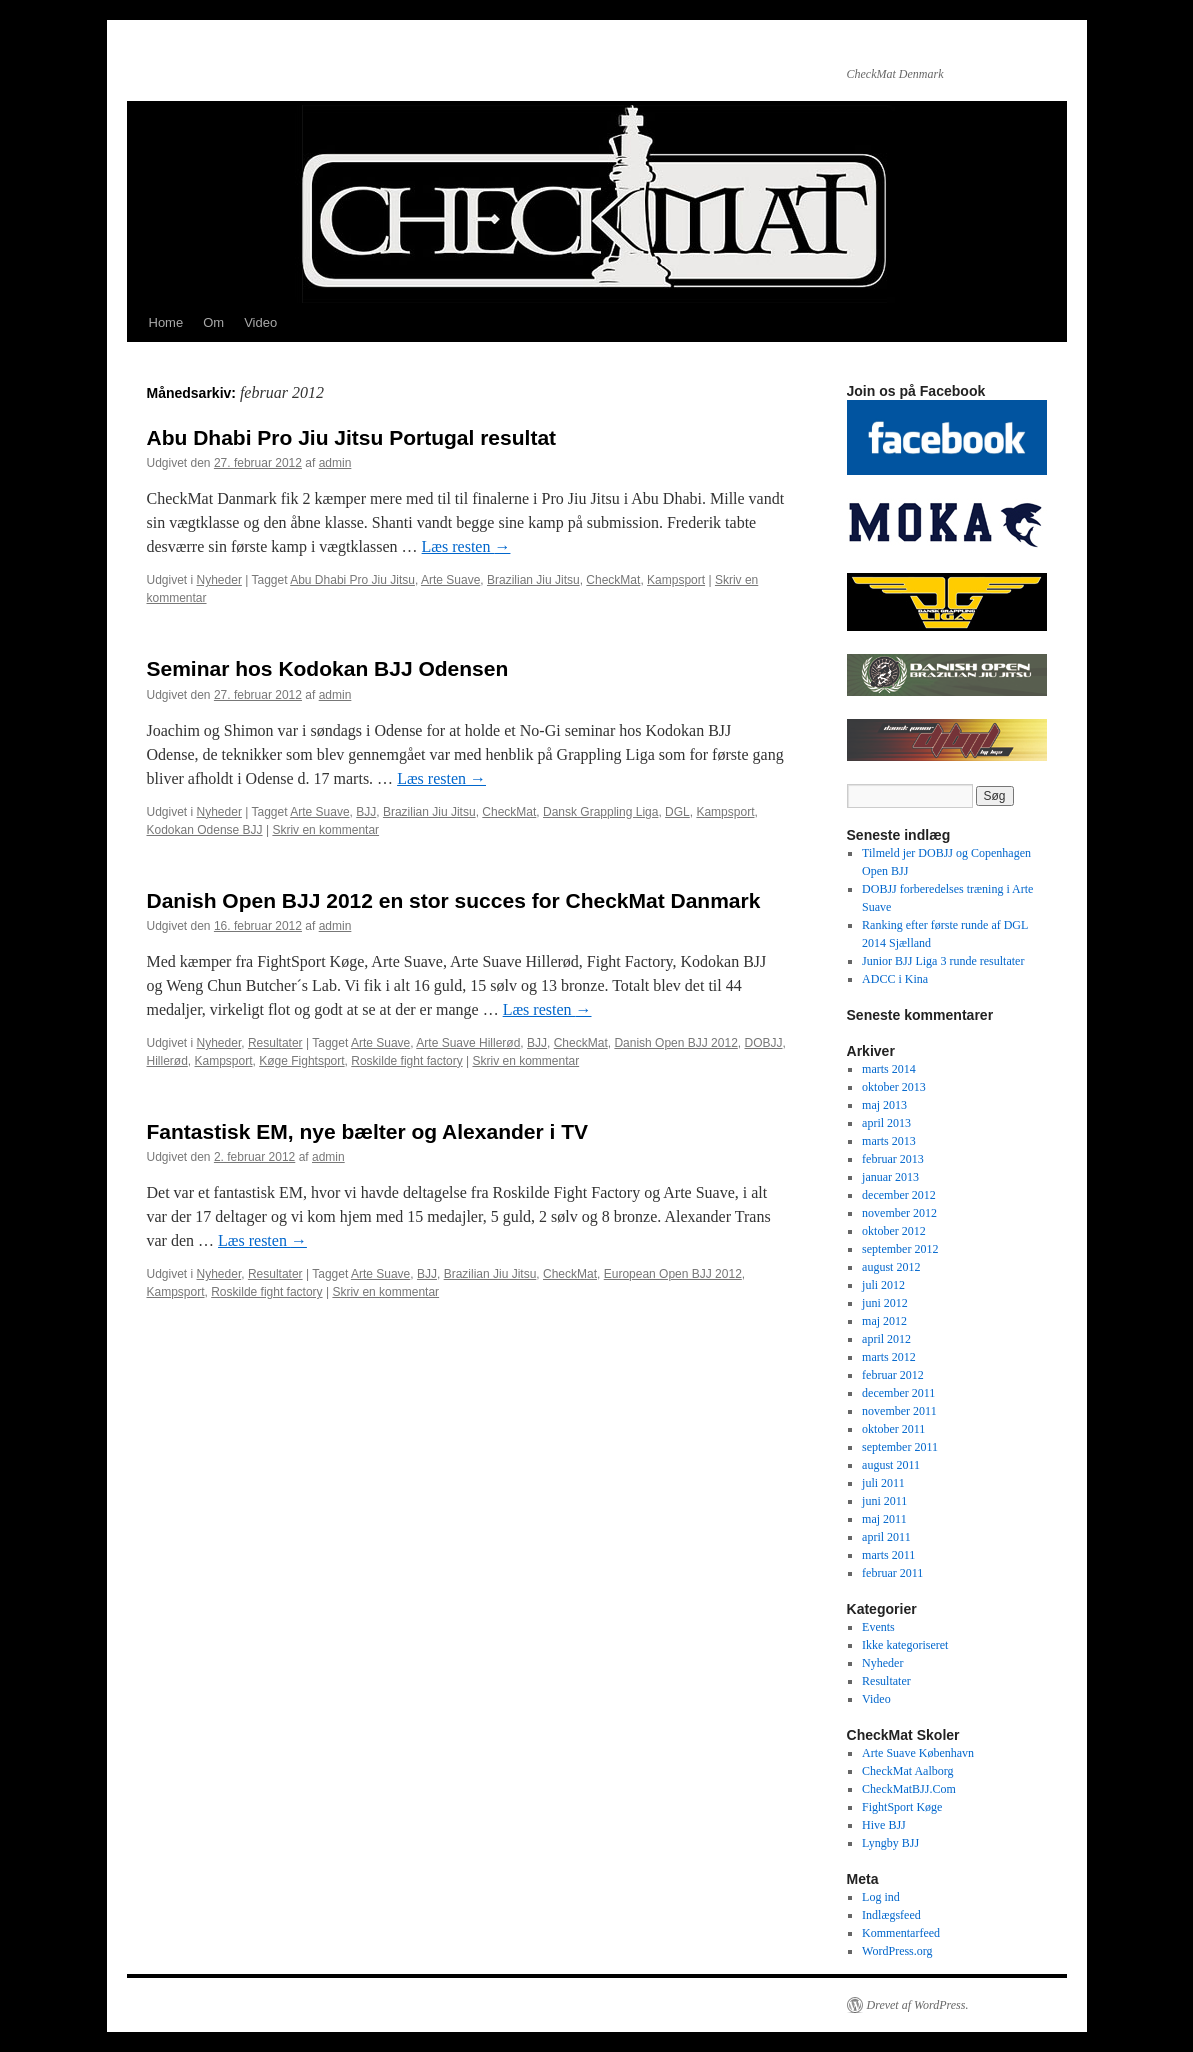  Describe the element at coordinates (677, 812) in the screenshot. I see `DGL` at that location.